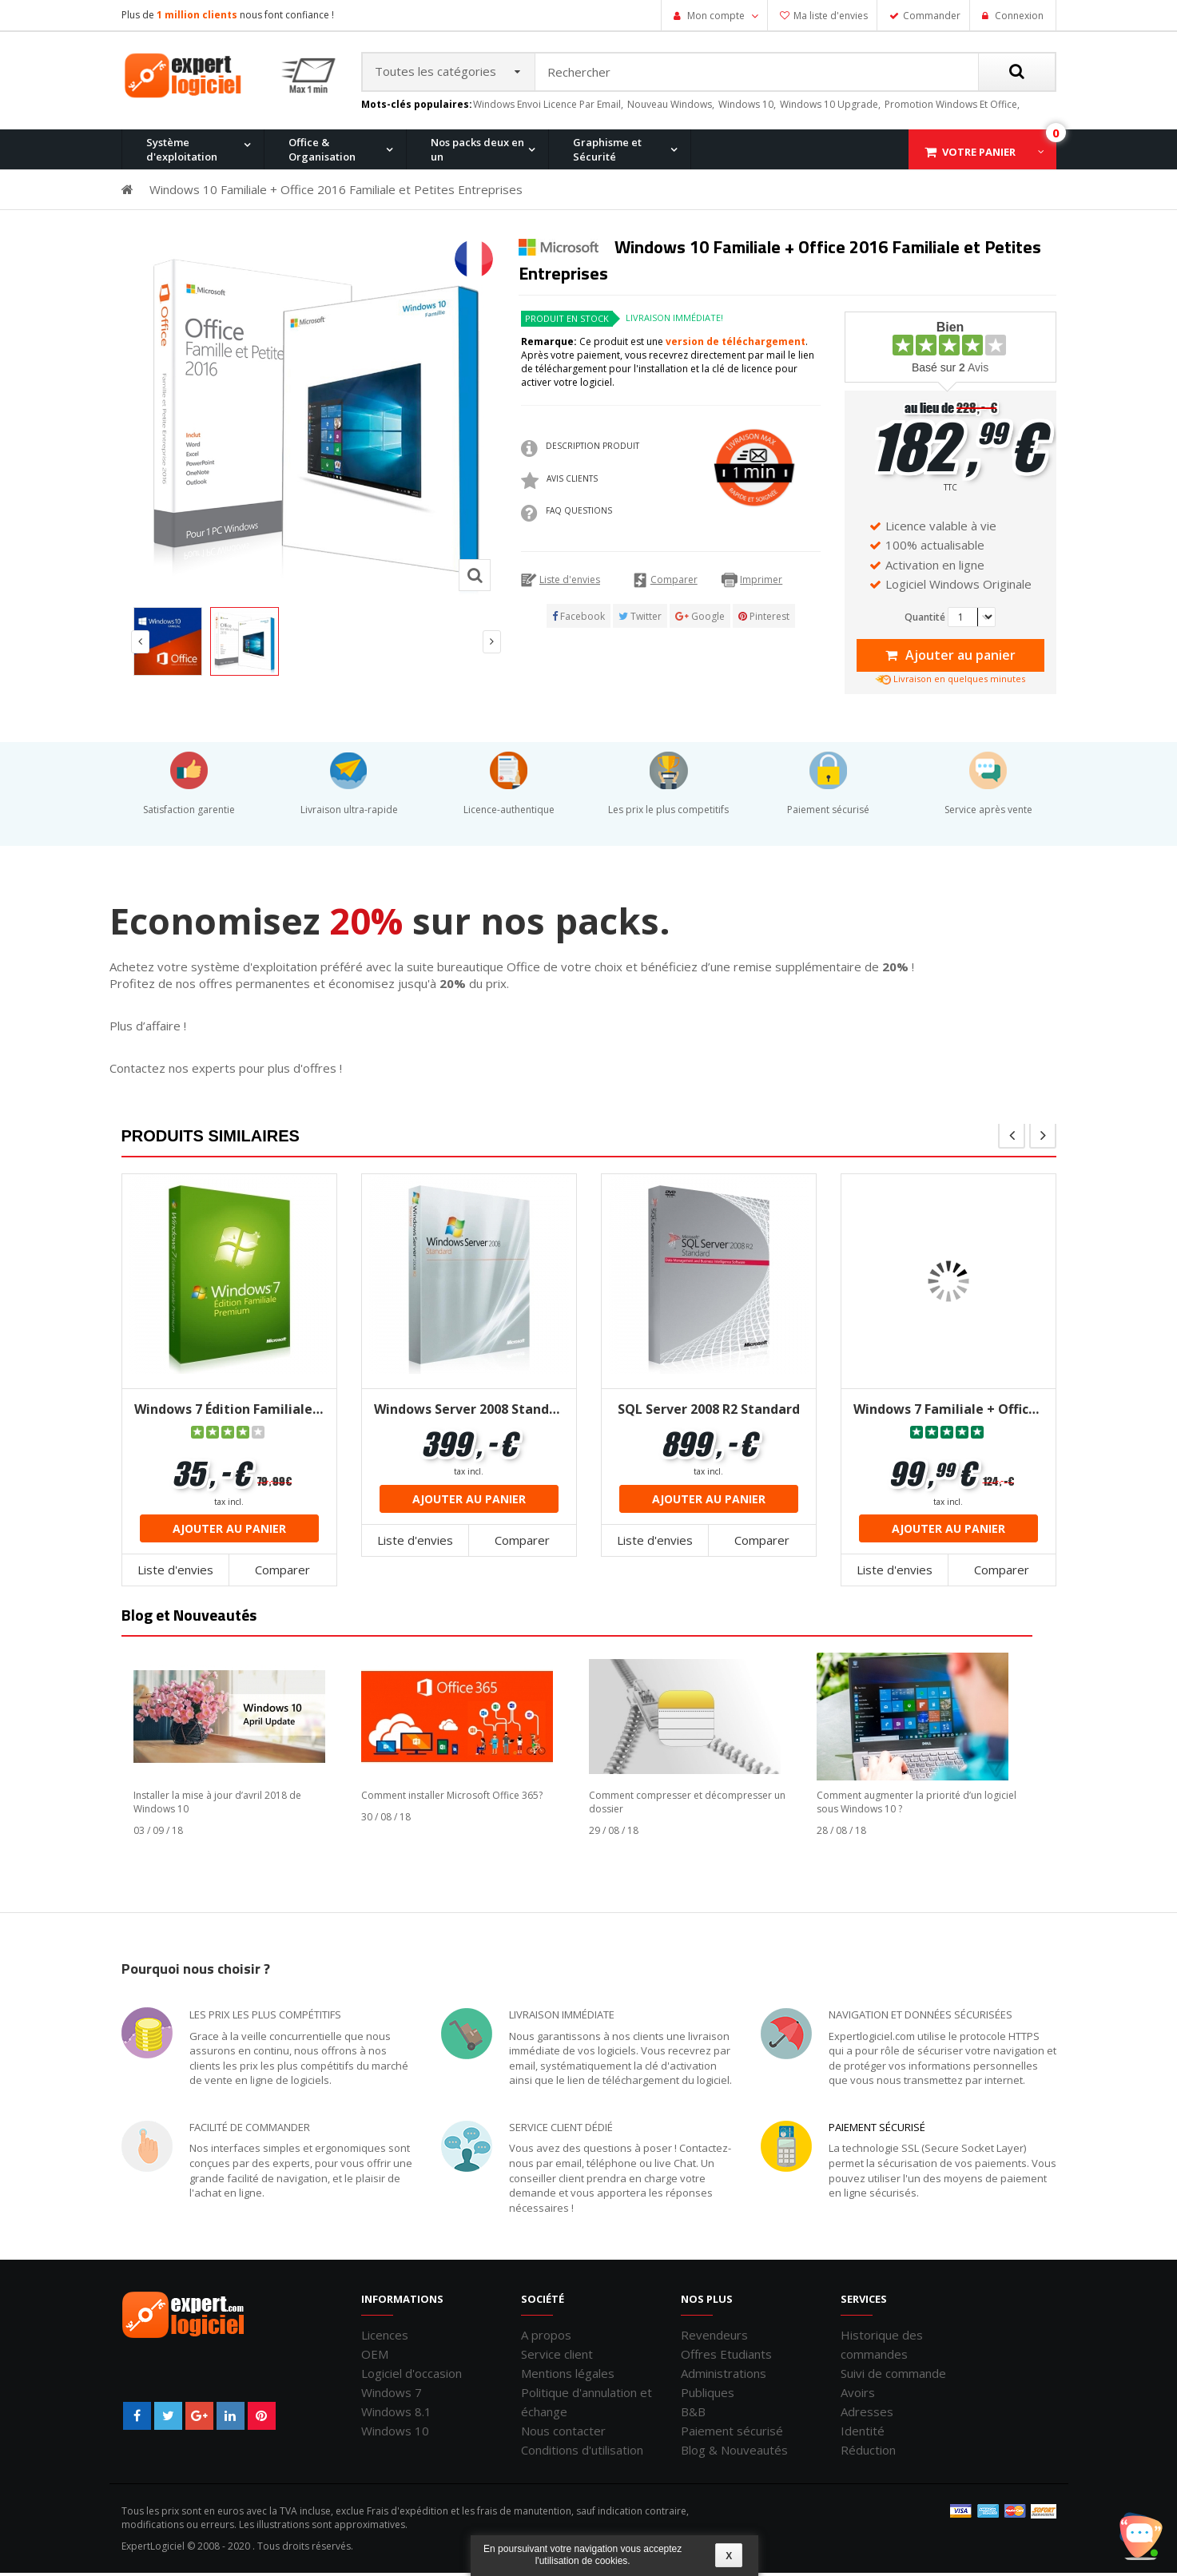 The height and width of the screenshot is (2576, 1177). I want to click on Revendeurs, so click(714, 2338).